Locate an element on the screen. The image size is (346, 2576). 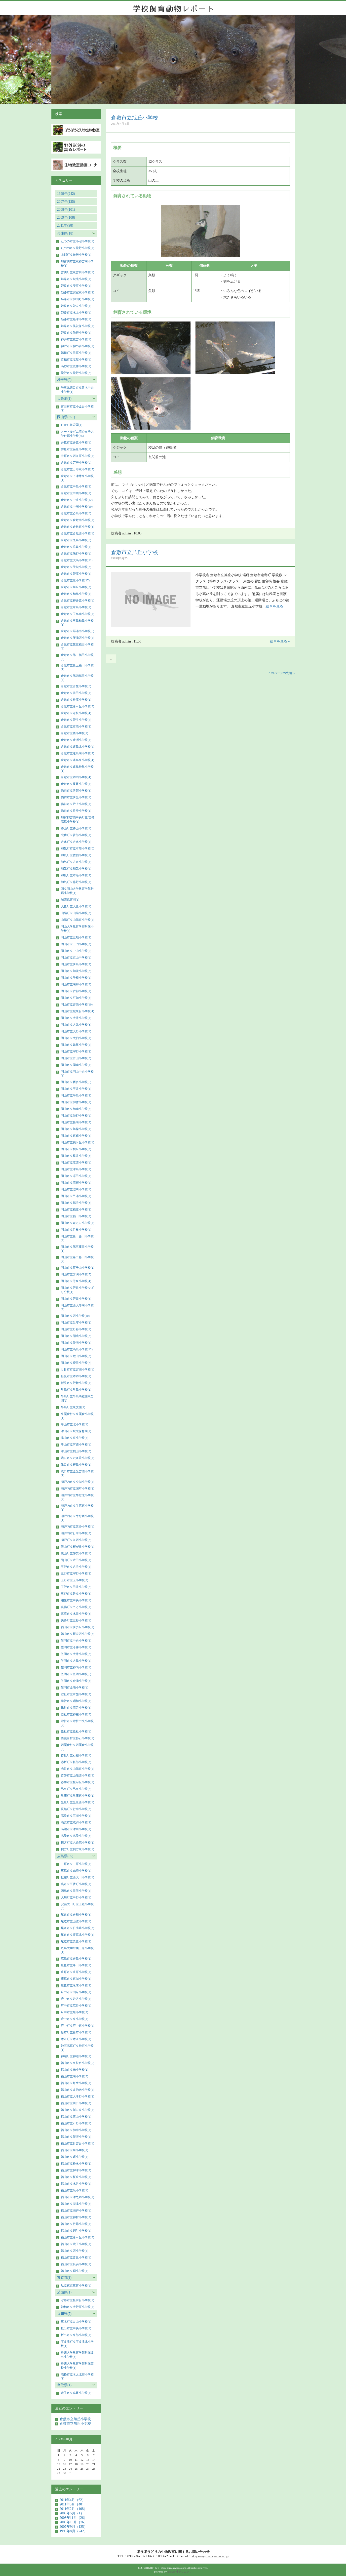
笠岡市立中央小学校(5) is located at coordinates (76, 1640).